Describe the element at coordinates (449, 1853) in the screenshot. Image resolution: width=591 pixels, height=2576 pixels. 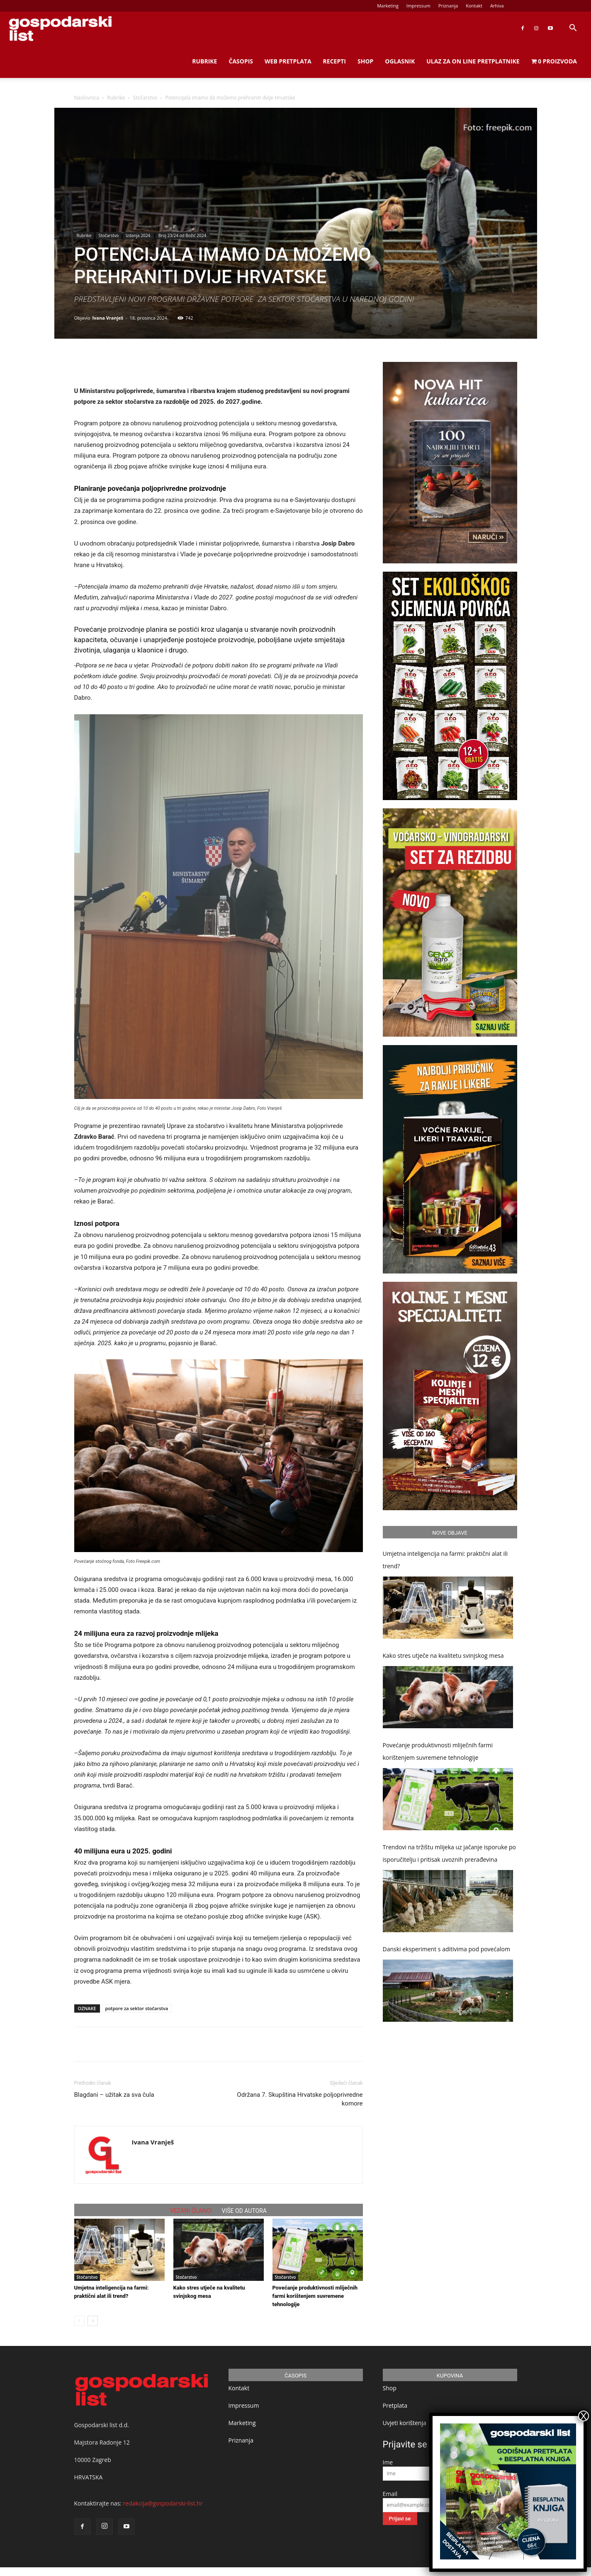
I see `Trendovi na tržištu mlijeka uz jačanje isporuke po isporučitelju i pritisak uvoznih prerađevina` at that location.